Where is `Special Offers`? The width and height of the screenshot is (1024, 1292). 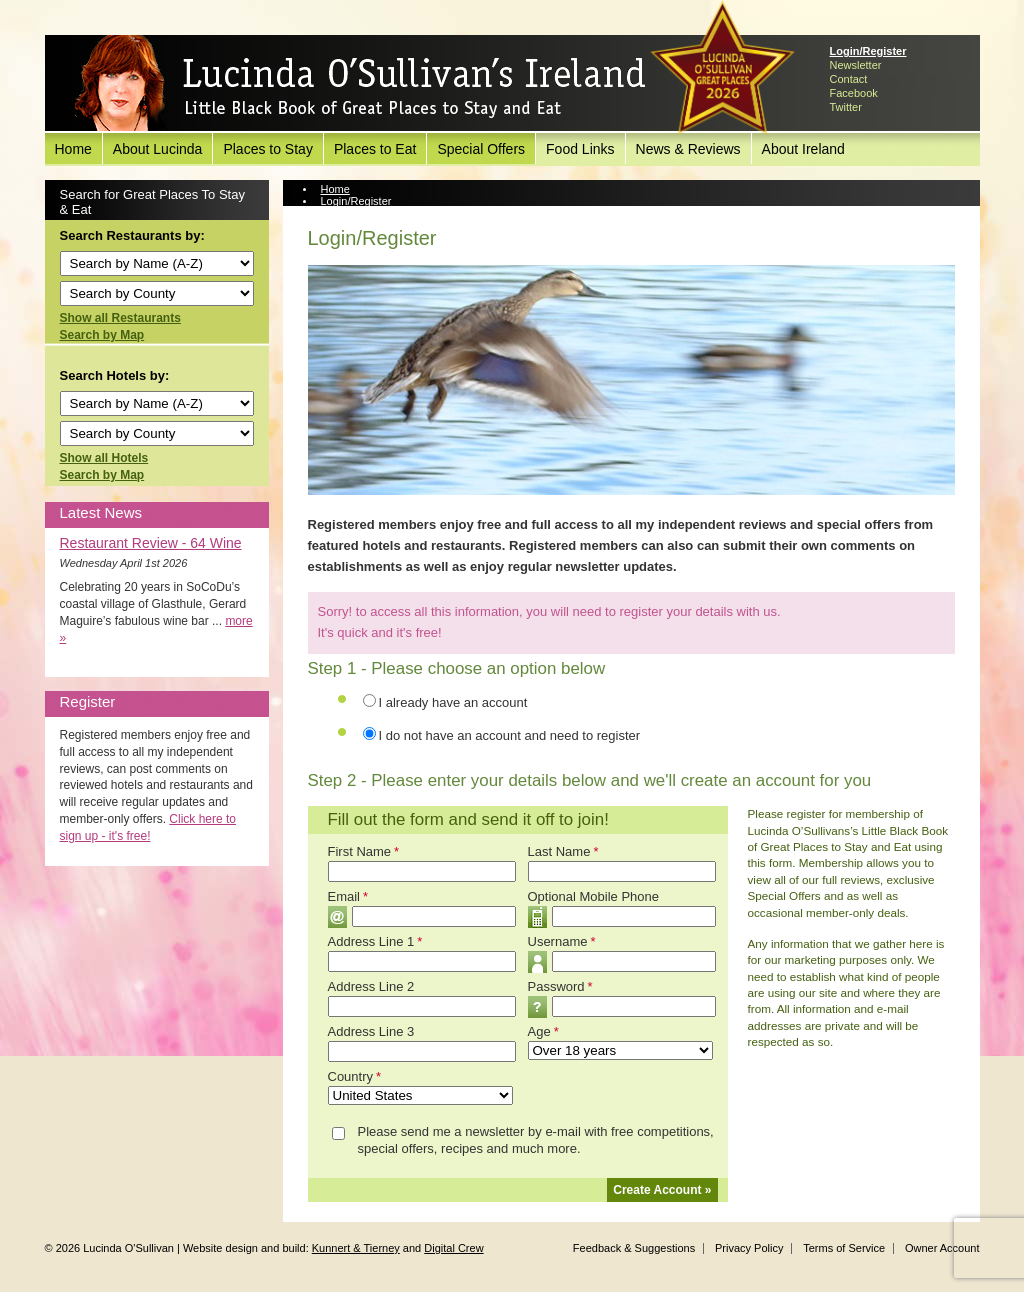
Special Offers is located at coordinates (481, 149).